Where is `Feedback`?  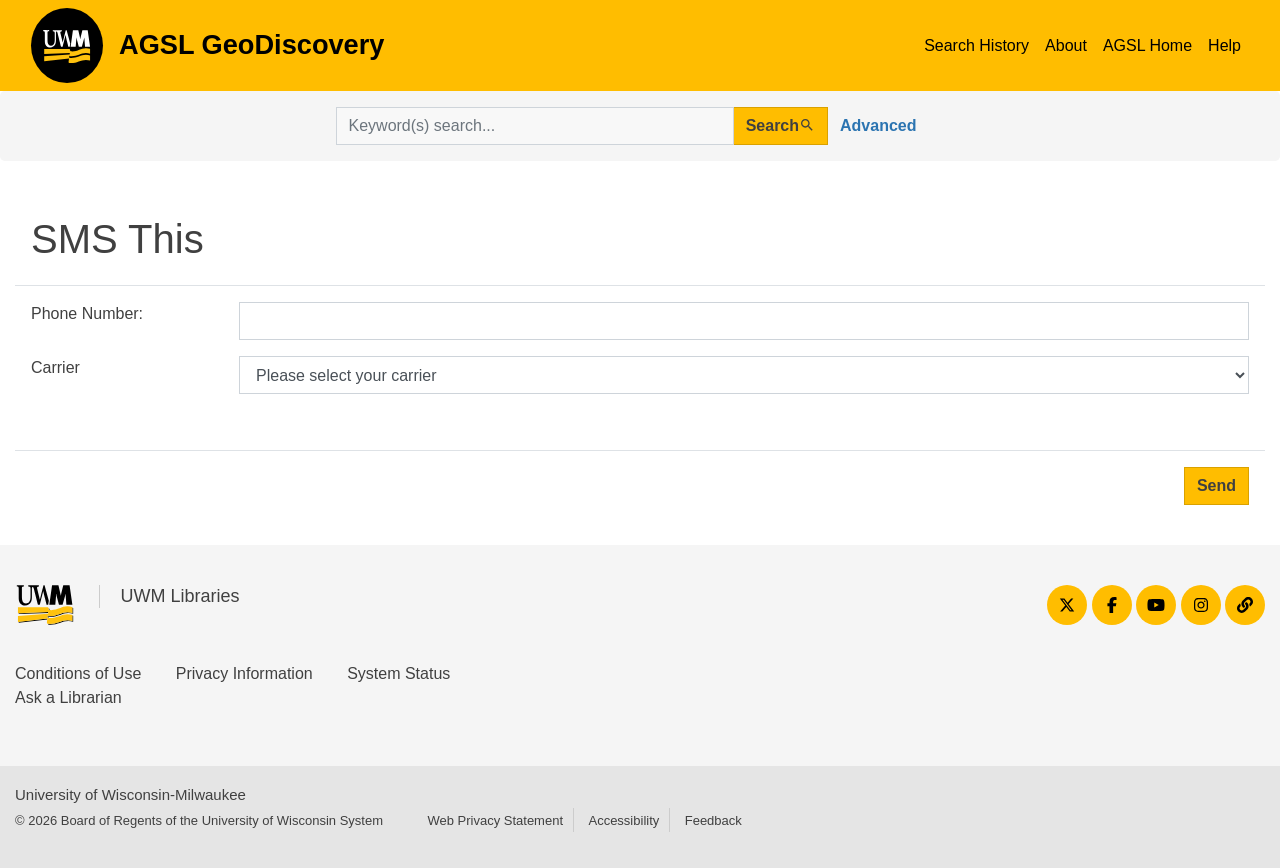
Feedback is located at coordinates (713, 820).